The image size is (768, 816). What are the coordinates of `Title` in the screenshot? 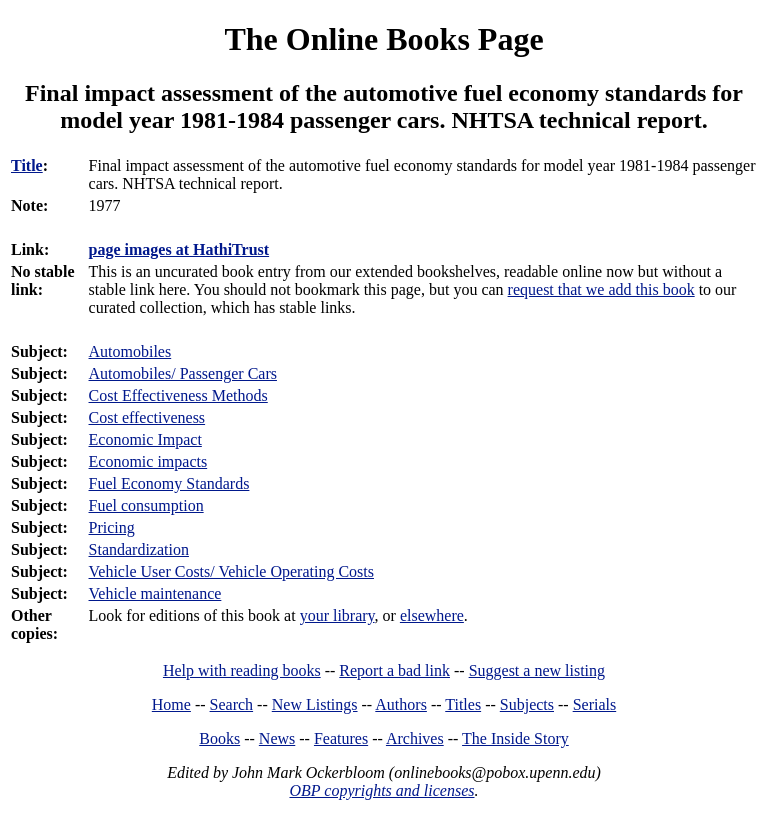 It's located at (27, 165).